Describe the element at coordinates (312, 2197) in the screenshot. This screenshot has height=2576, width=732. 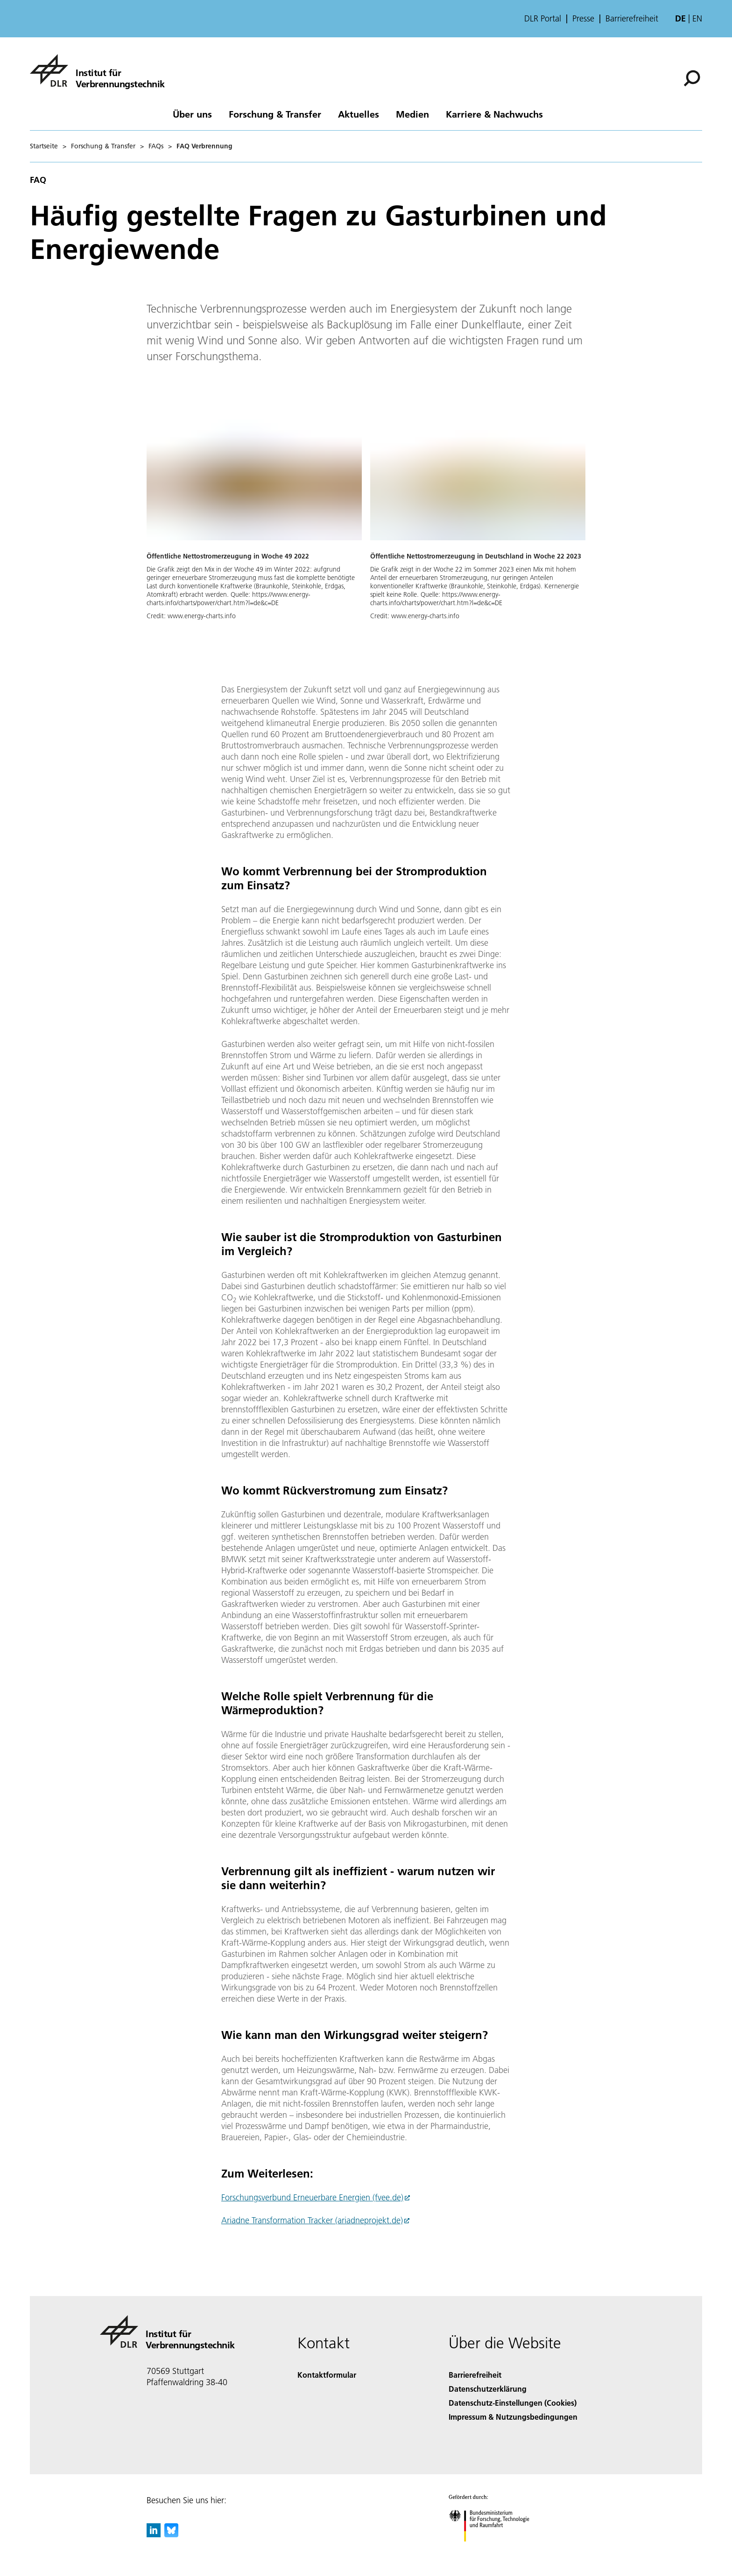
I see `Forschungsverbund Erneuerbare Energien (fvee.de)` at that location.